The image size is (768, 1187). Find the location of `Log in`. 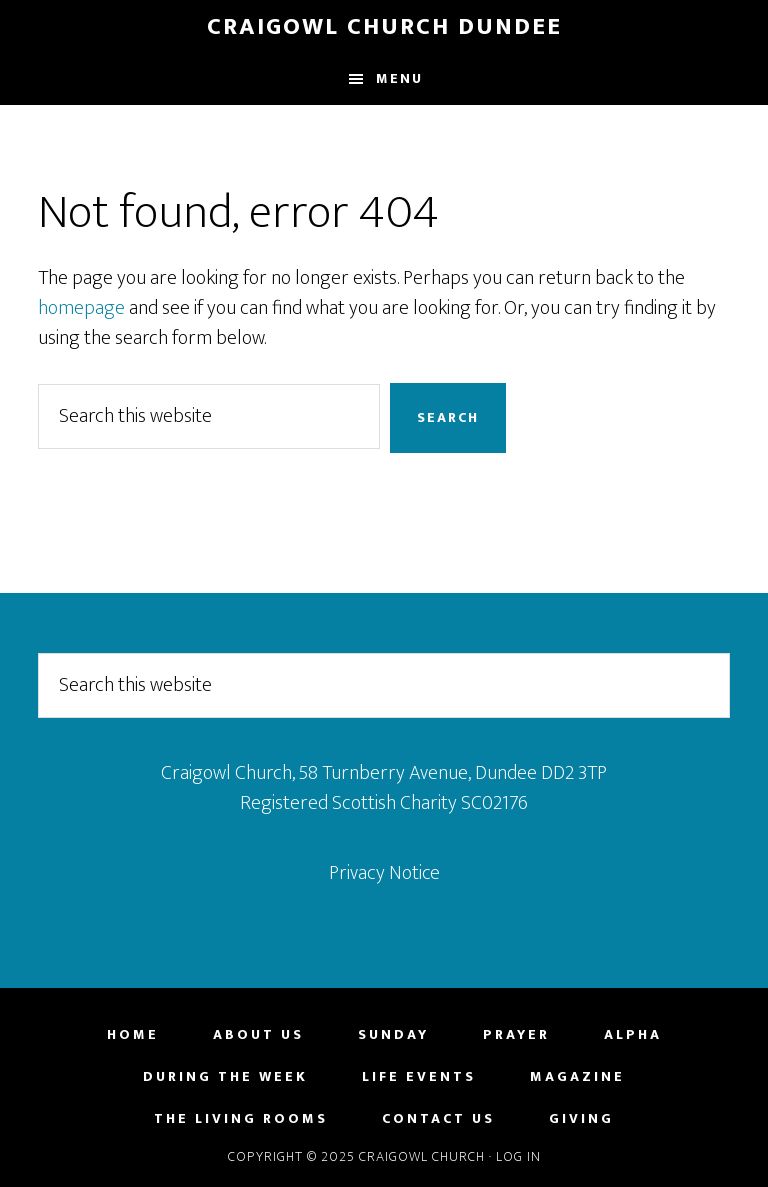

Log in is located at coordinates (518, 1156).